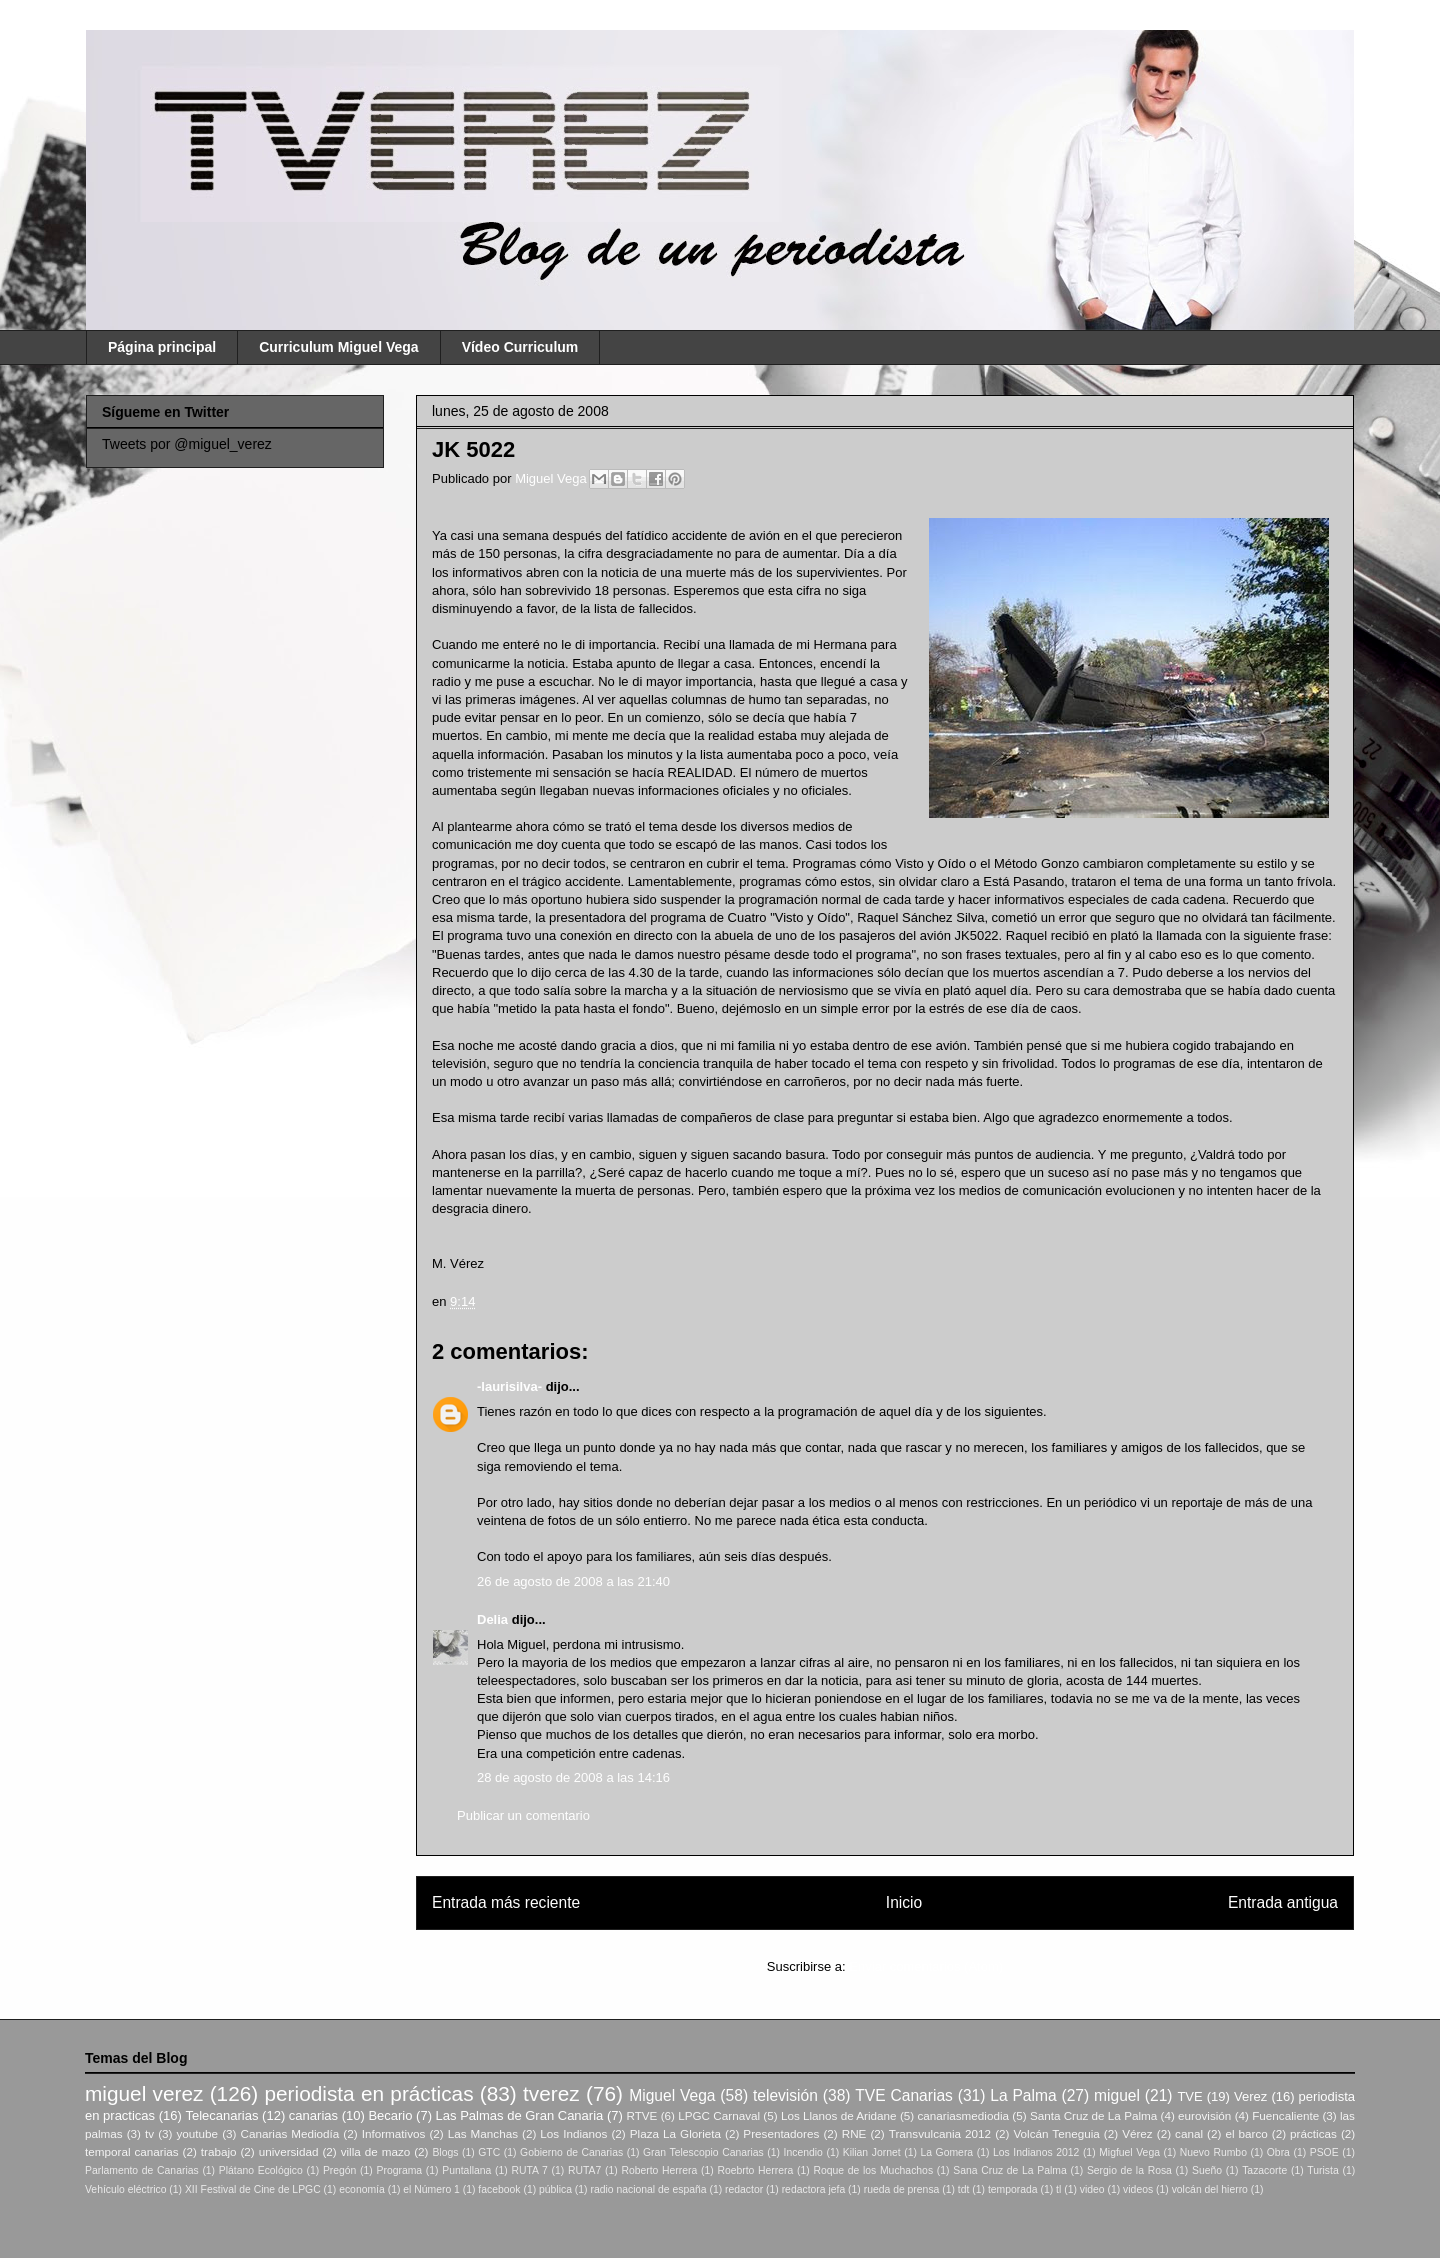 The image size is (1440, 2258). Describe the element at coordinates (1313, 2133) in the screenshot. I see `prácticas` at that location.